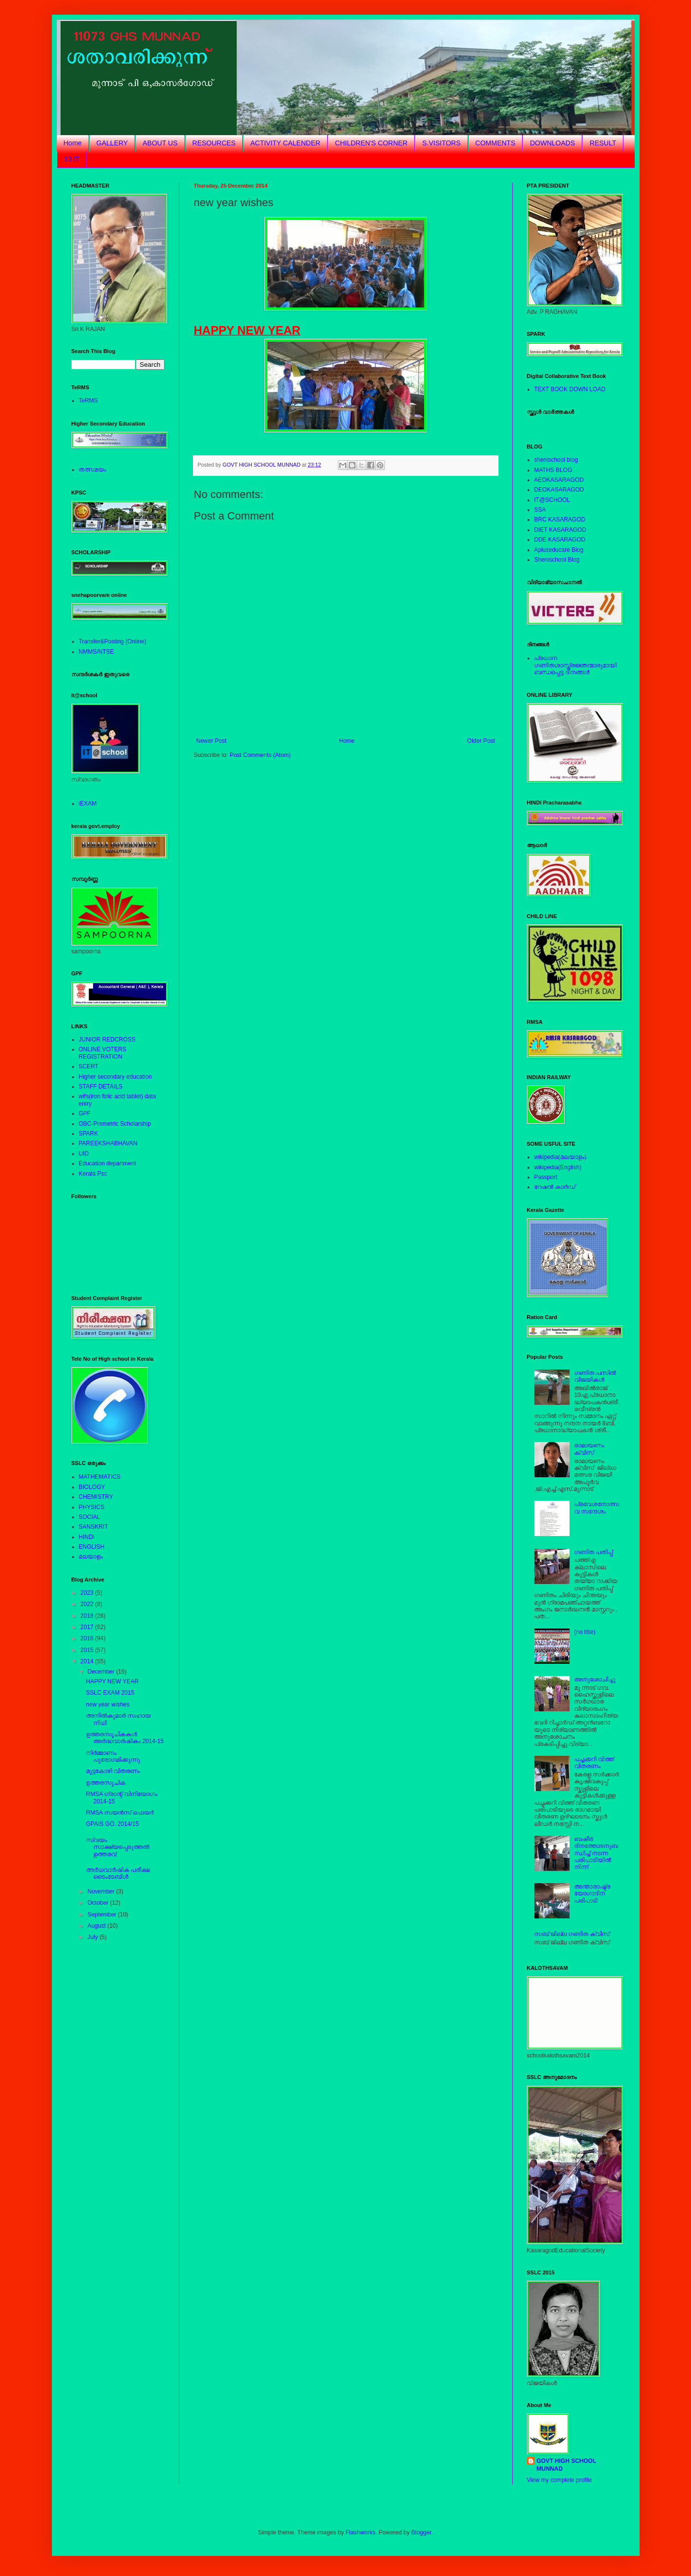 The height and width of the screenshot is (2576, 691). I want to click on shenischool blog, so click(556, 459).